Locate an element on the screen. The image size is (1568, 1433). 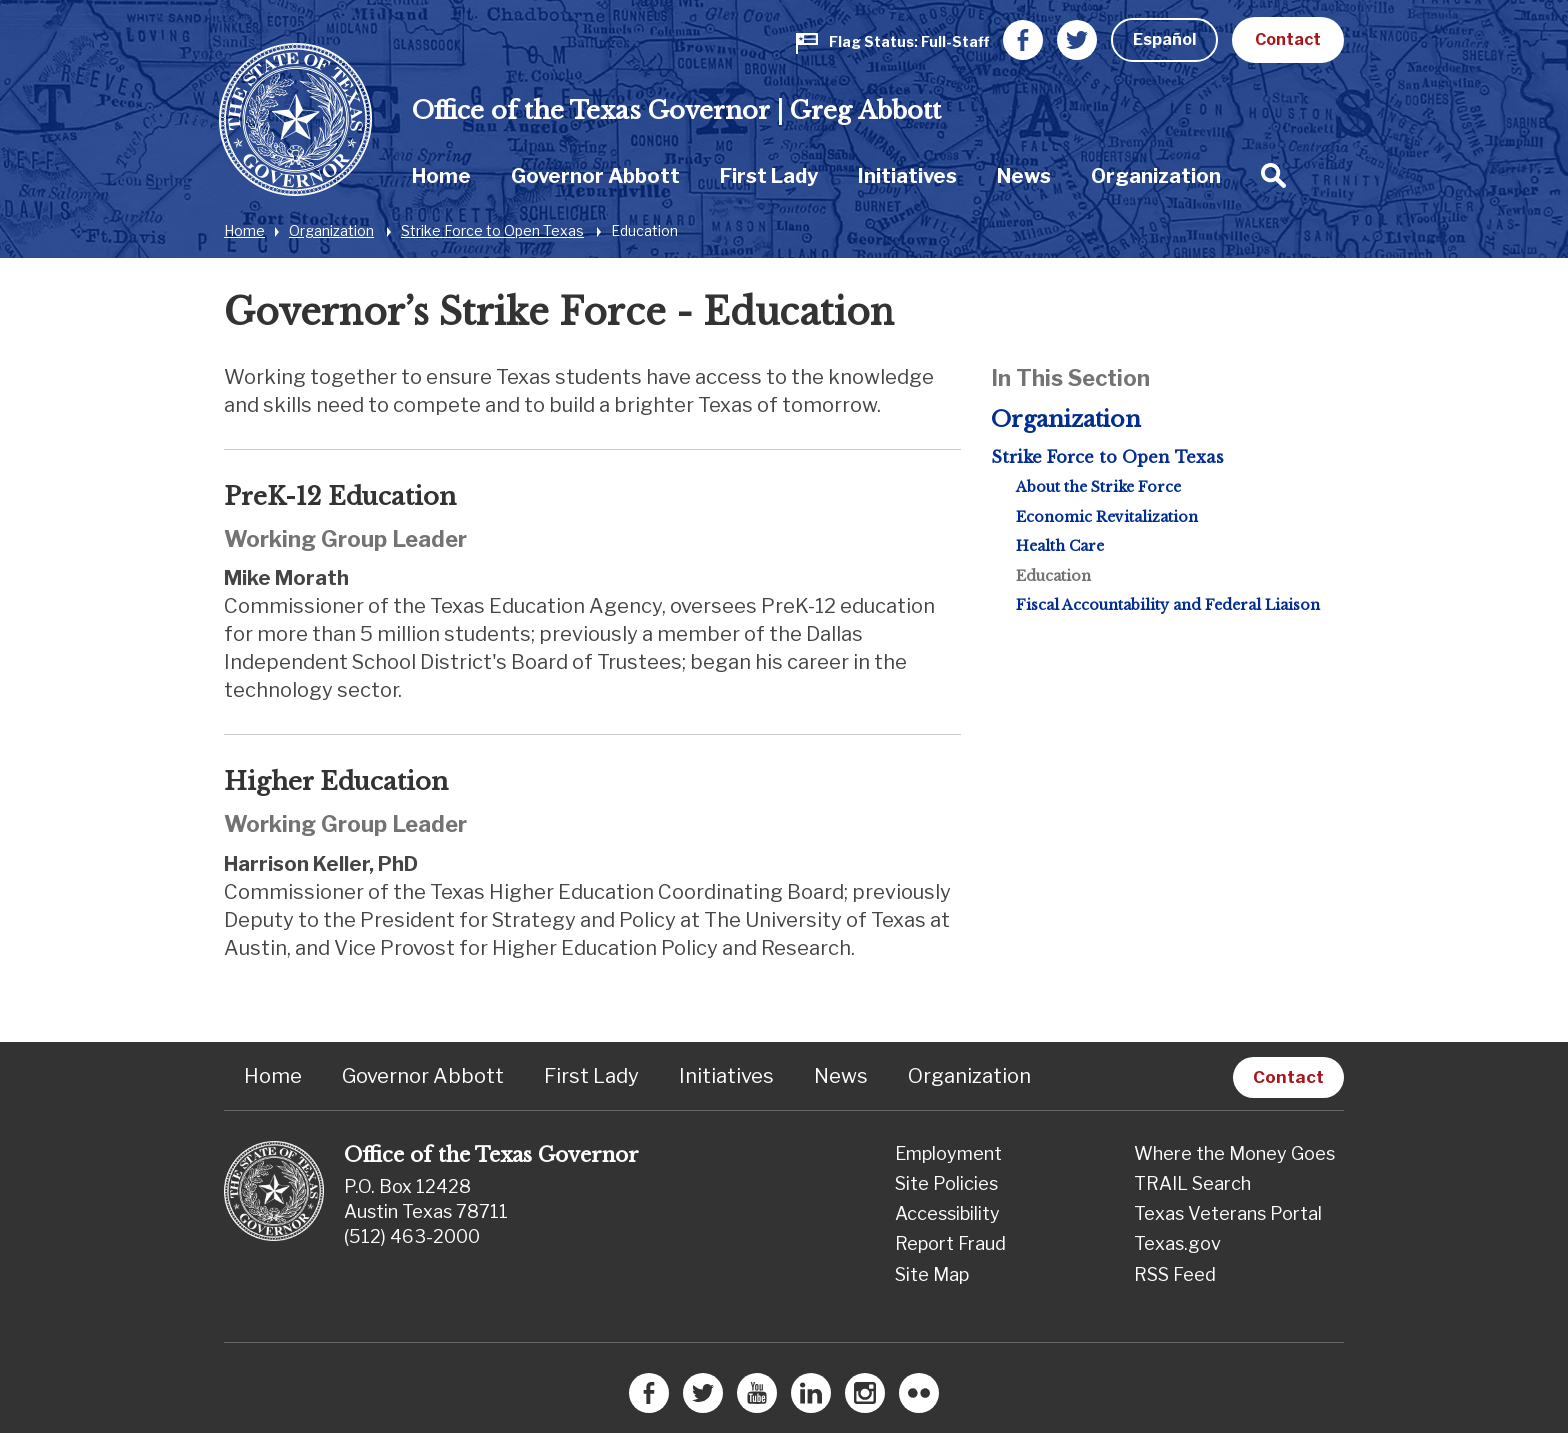
News is located at coordinates (1024, 176).